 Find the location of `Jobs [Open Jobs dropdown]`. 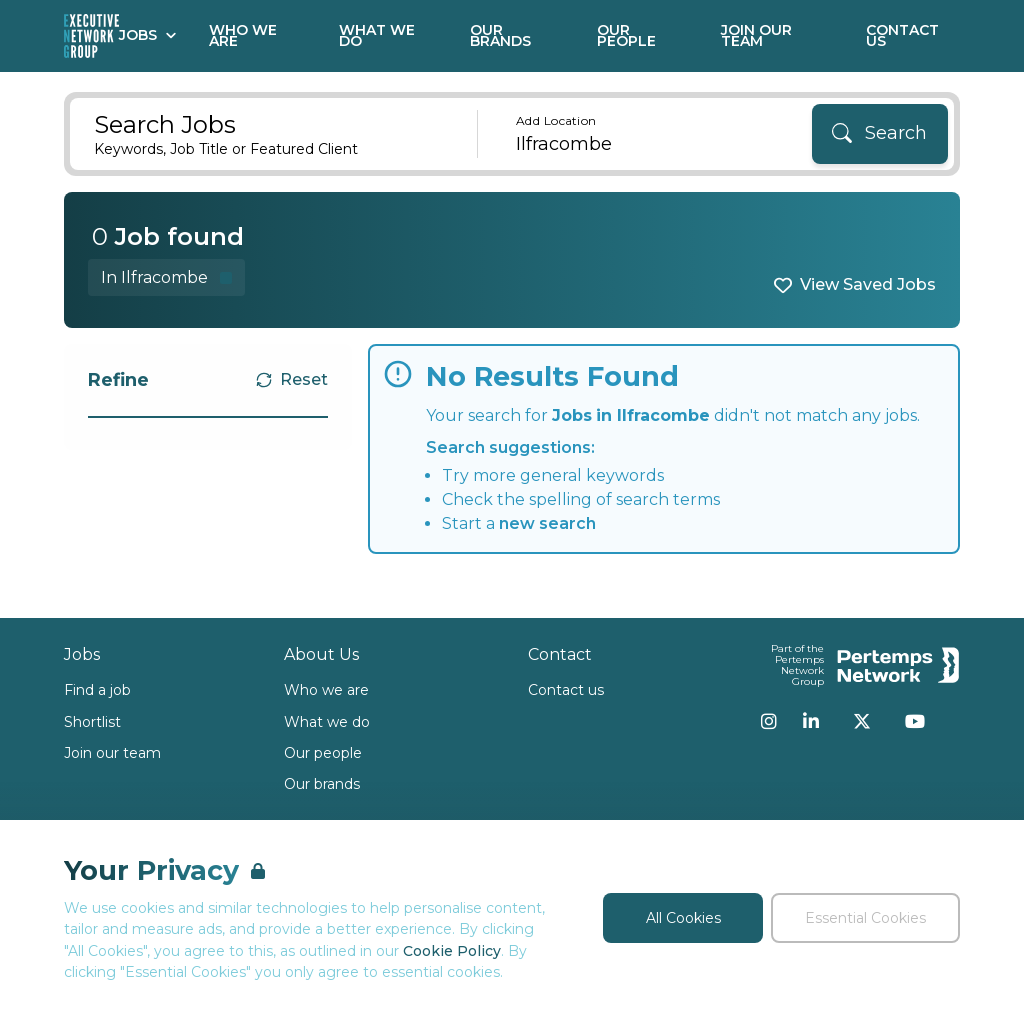

Jobs [Open Jobs dropdown] is located at coordinates (148, 35).